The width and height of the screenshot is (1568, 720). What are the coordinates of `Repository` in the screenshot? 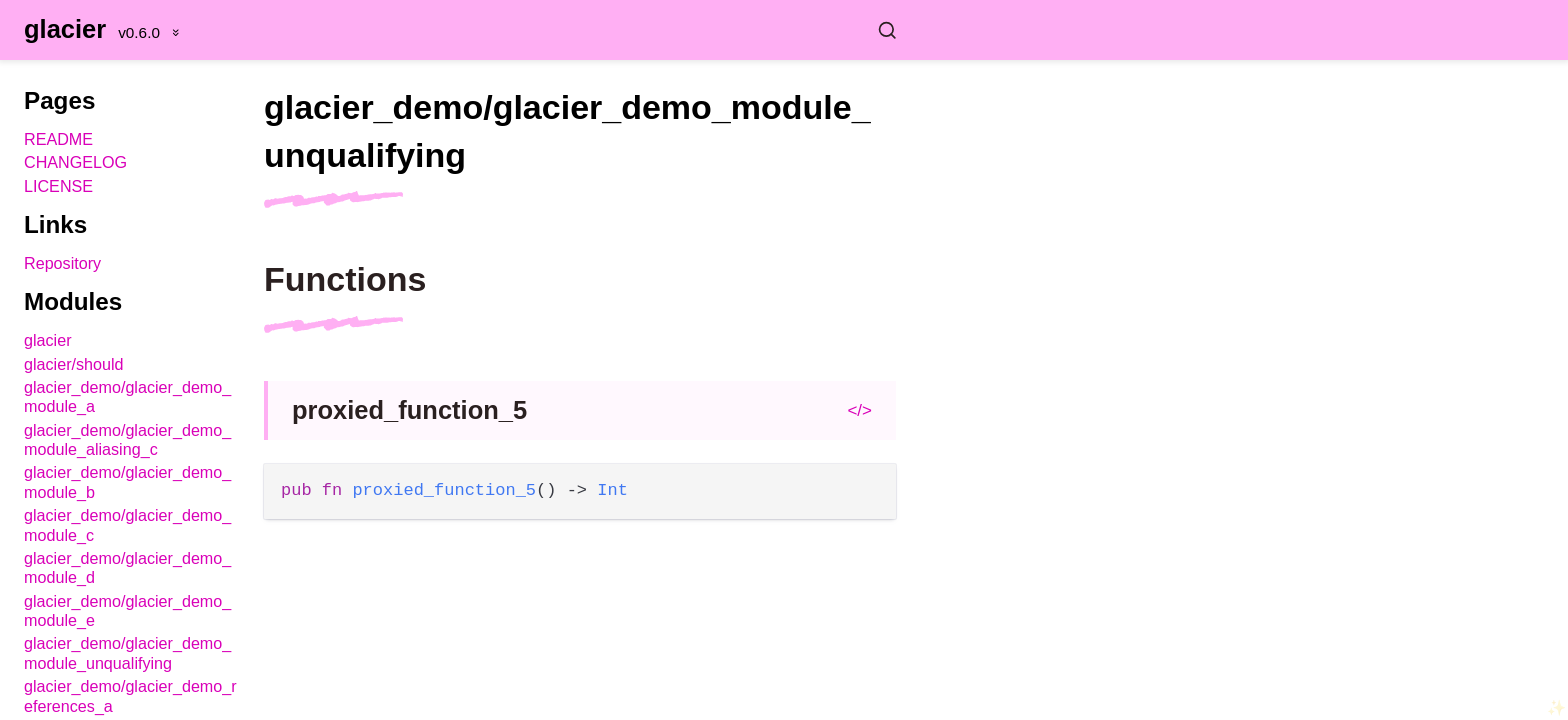 It's located at (62, 263).